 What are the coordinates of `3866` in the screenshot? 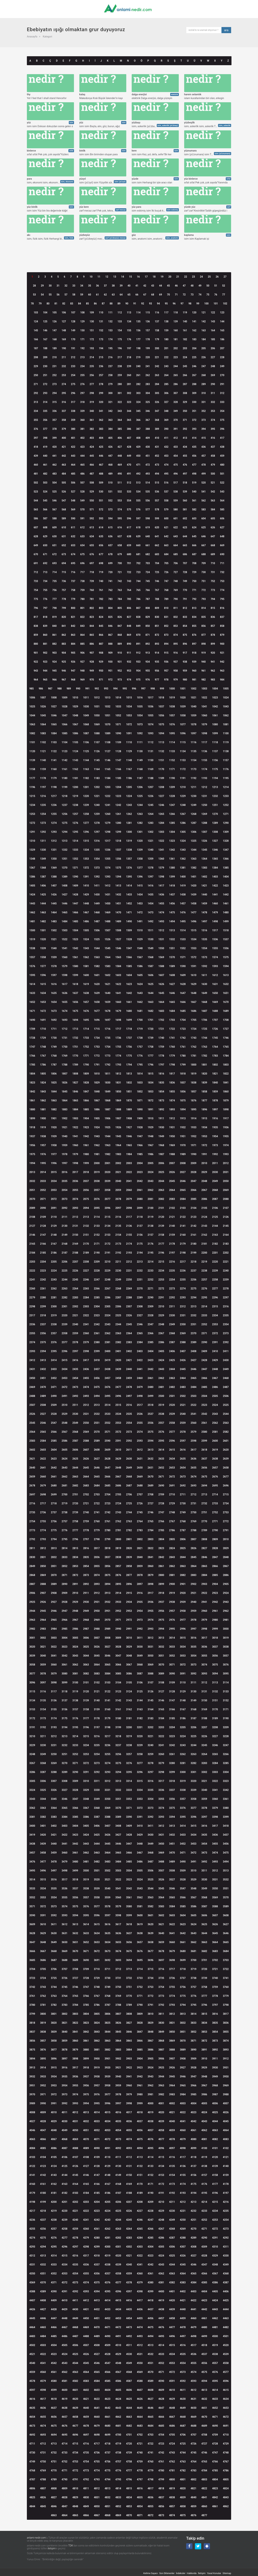 It's located at (140, 2040).